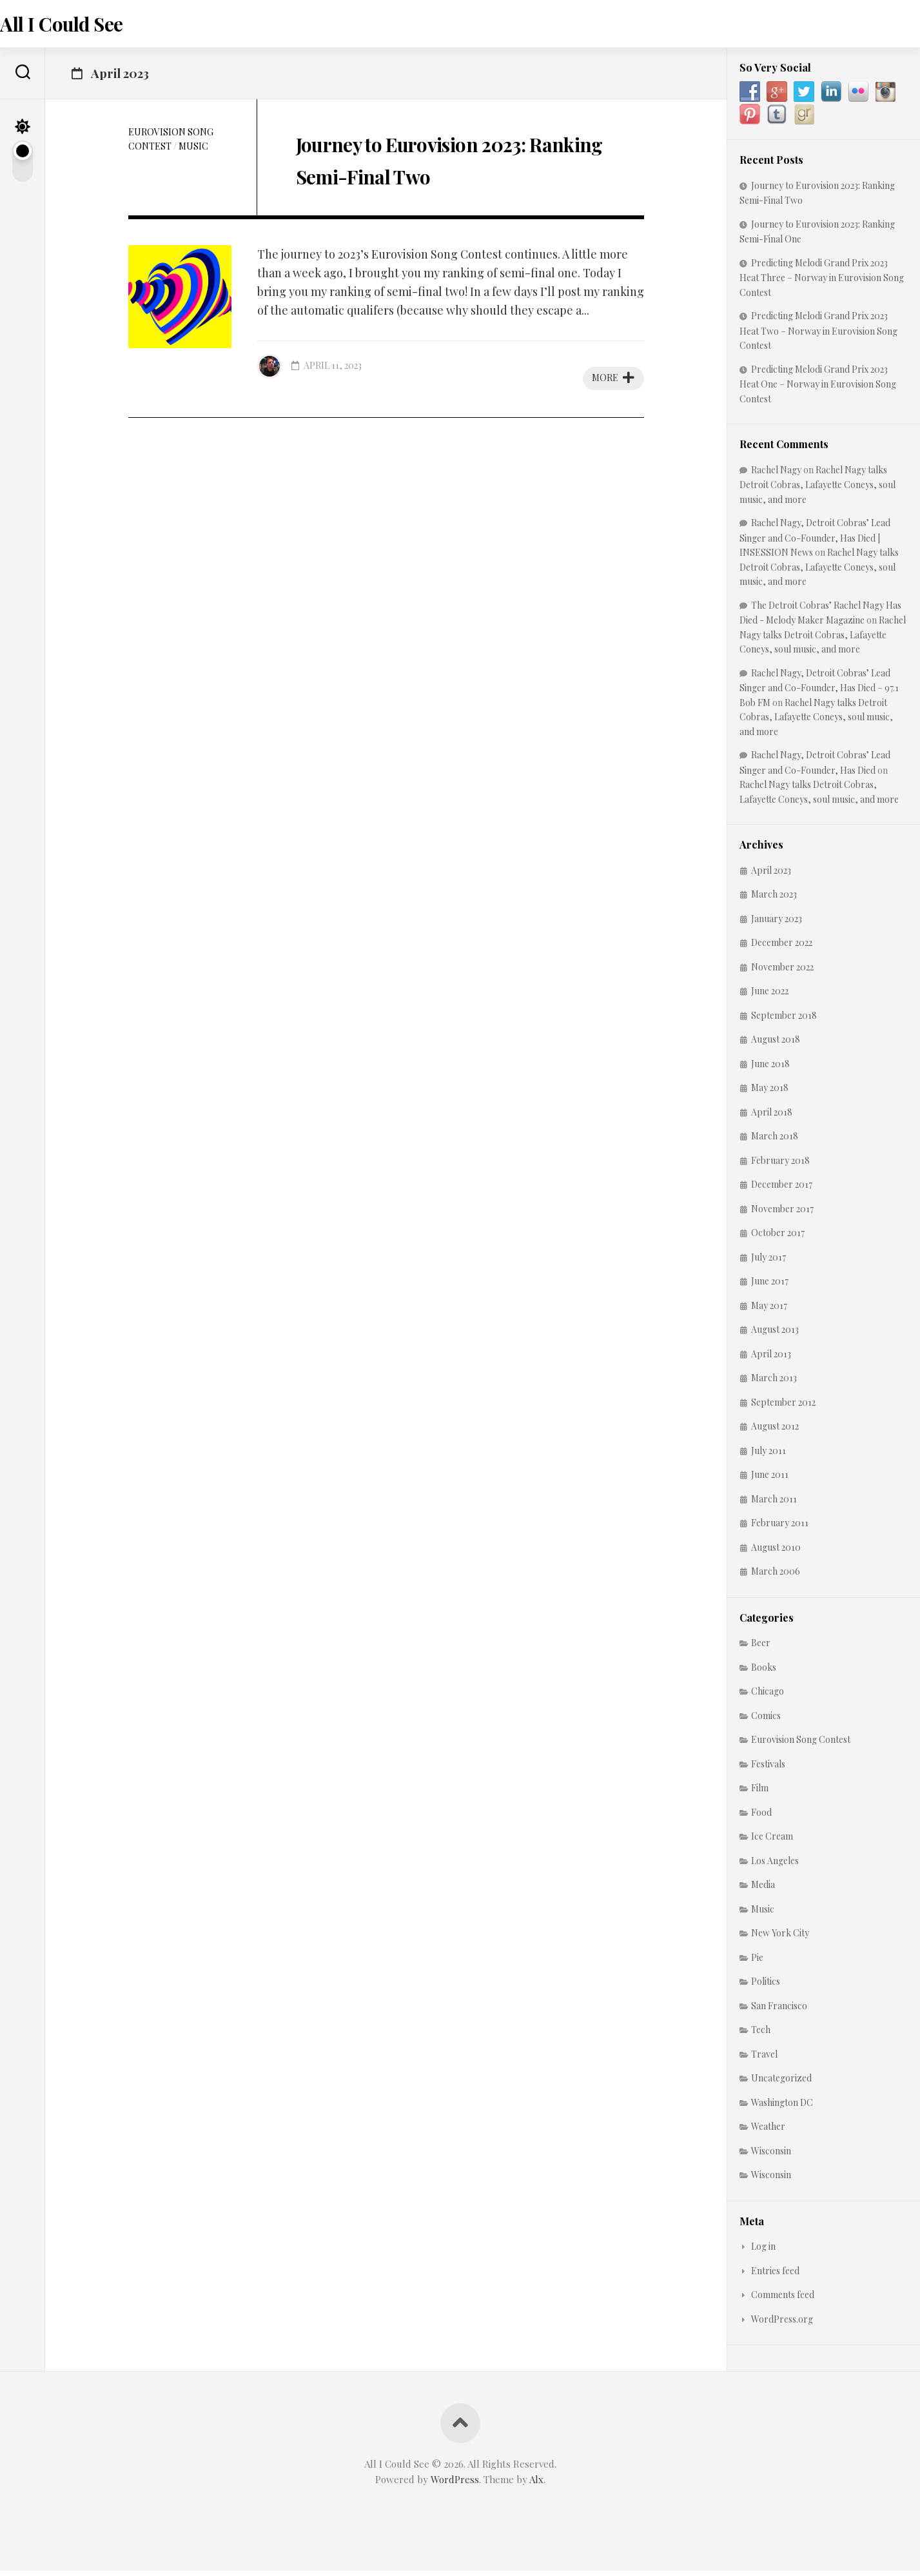  What do you see at coordinates (776, 474) in the screenshot?
I see `Rachel Nagy` at bounding box center [776, 474].